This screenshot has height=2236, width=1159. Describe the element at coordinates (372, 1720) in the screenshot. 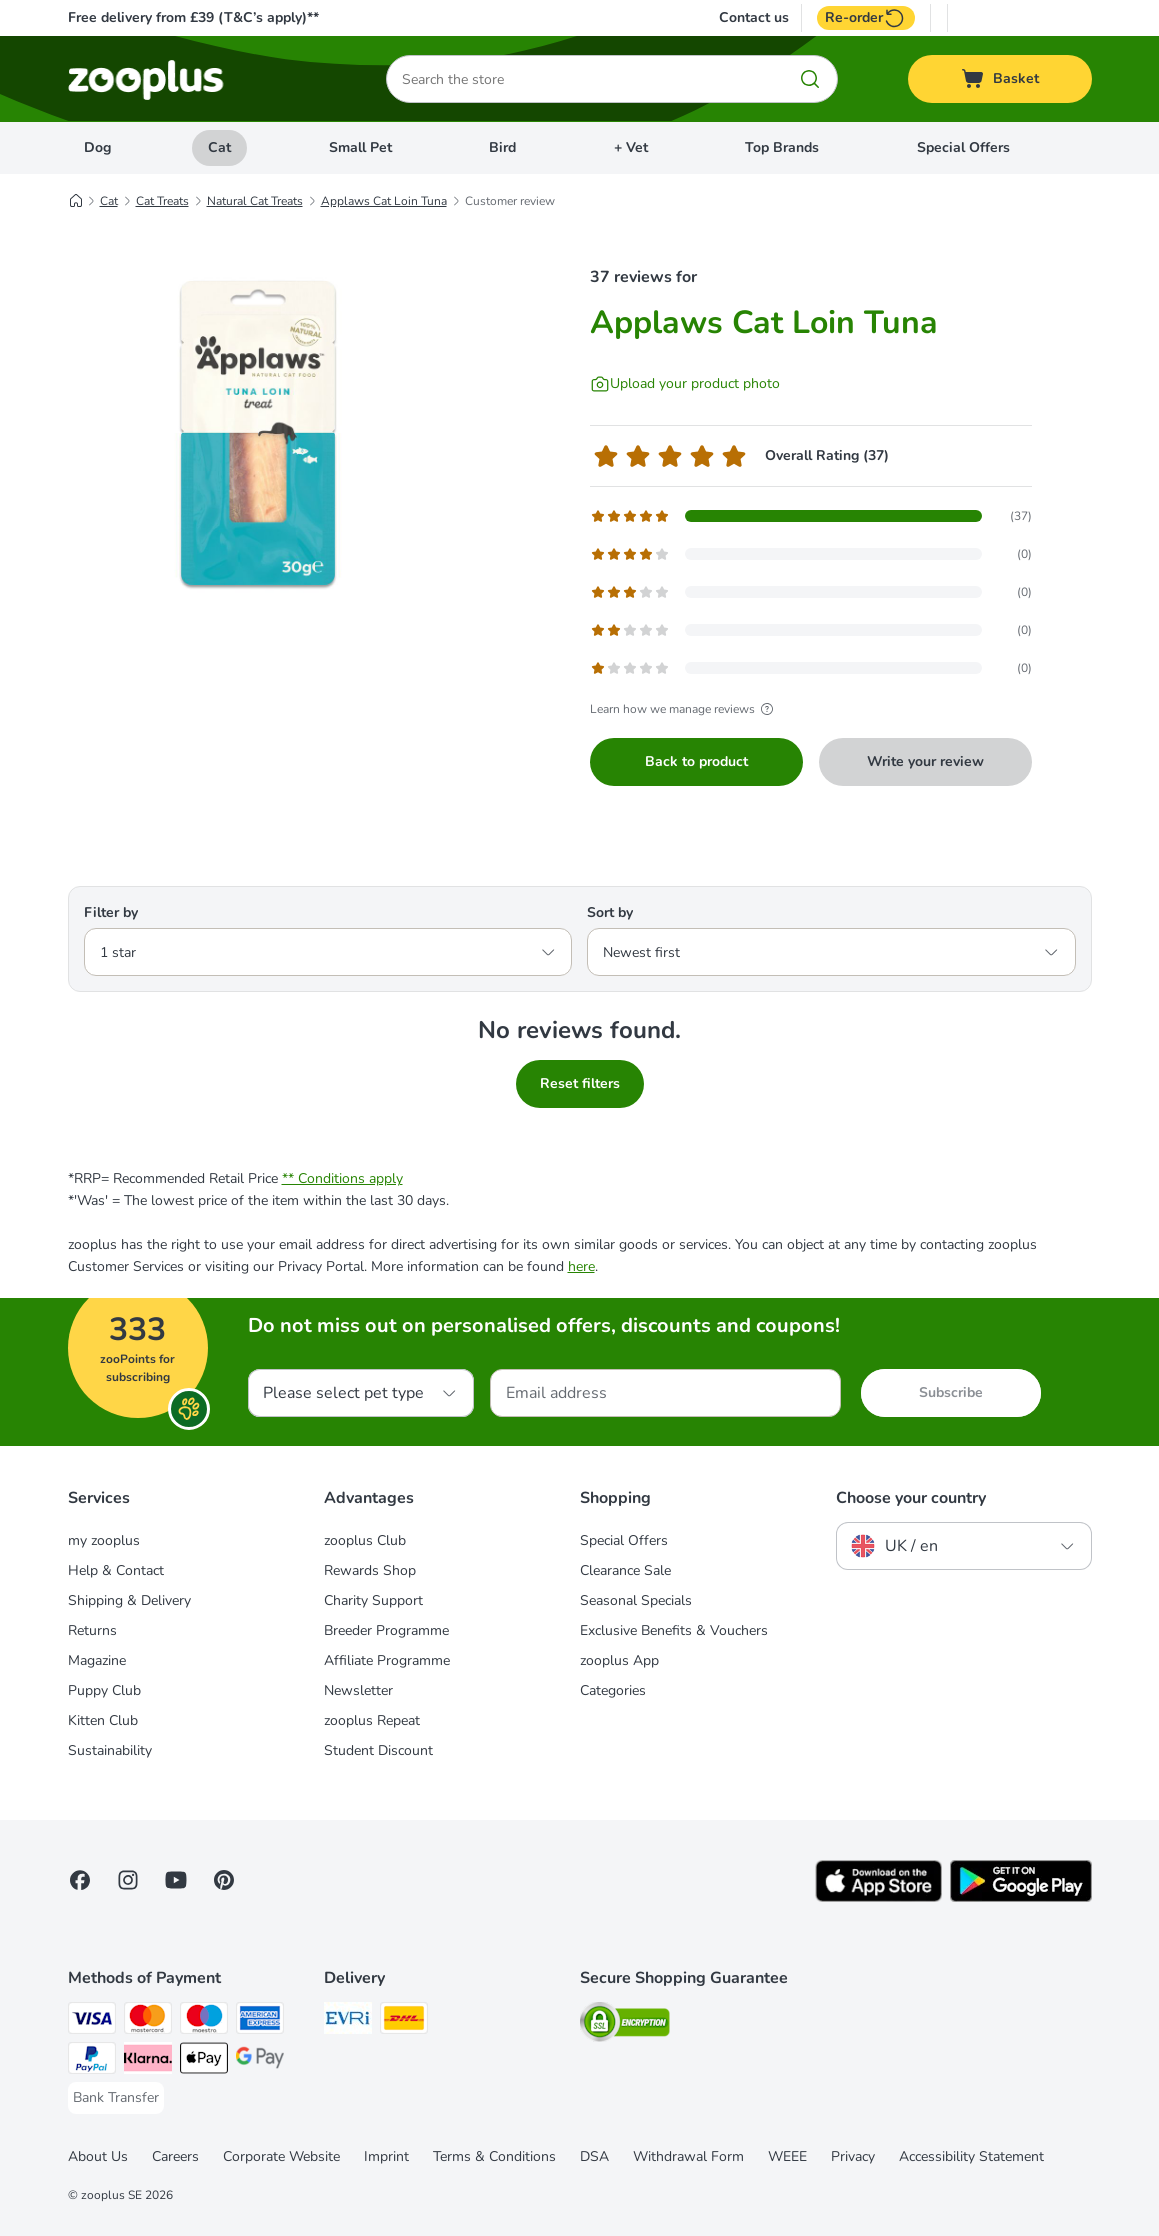

I see `zooplus Repeat` at that location.